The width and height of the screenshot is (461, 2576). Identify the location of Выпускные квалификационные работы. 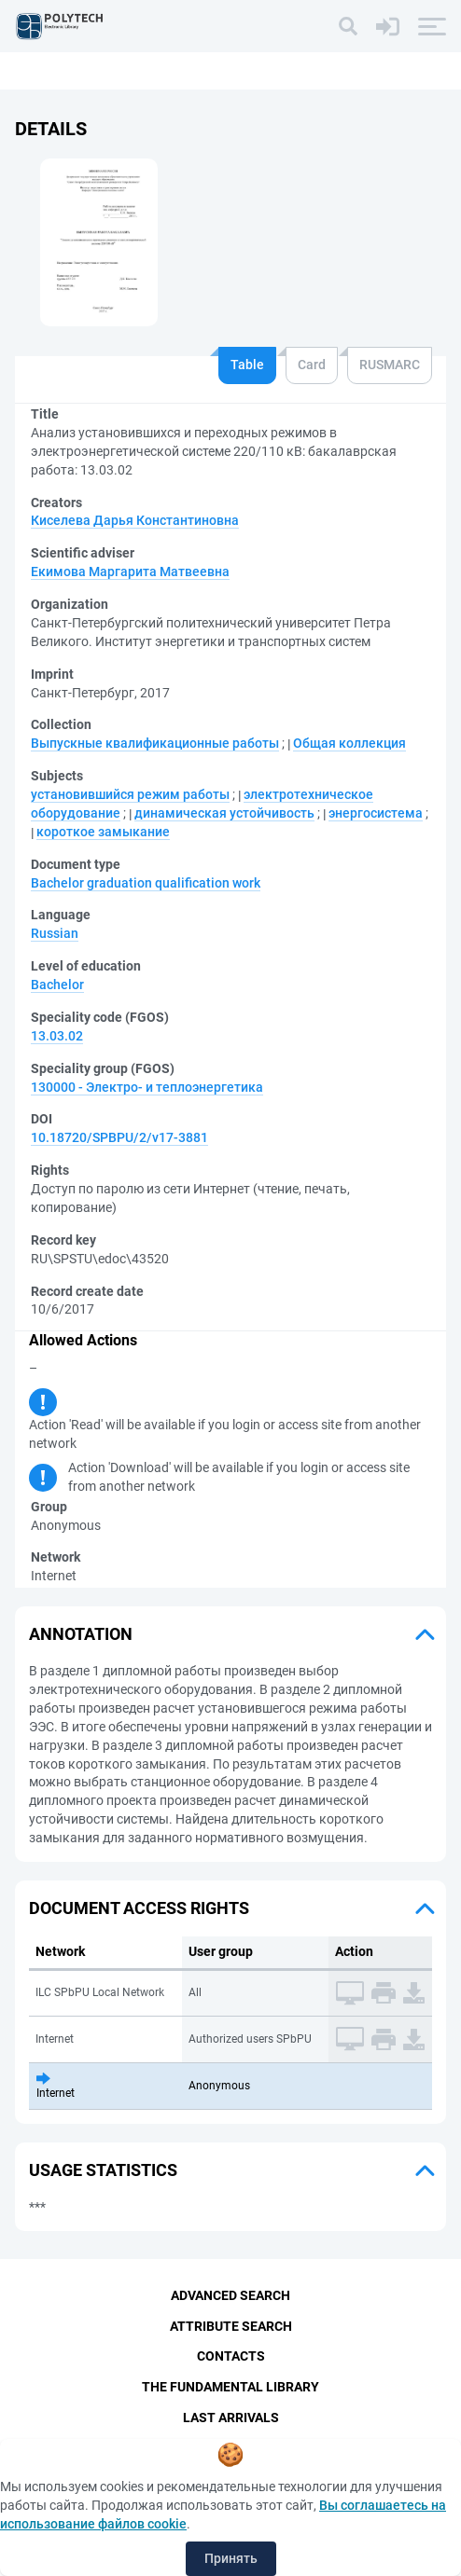
(155, 743).